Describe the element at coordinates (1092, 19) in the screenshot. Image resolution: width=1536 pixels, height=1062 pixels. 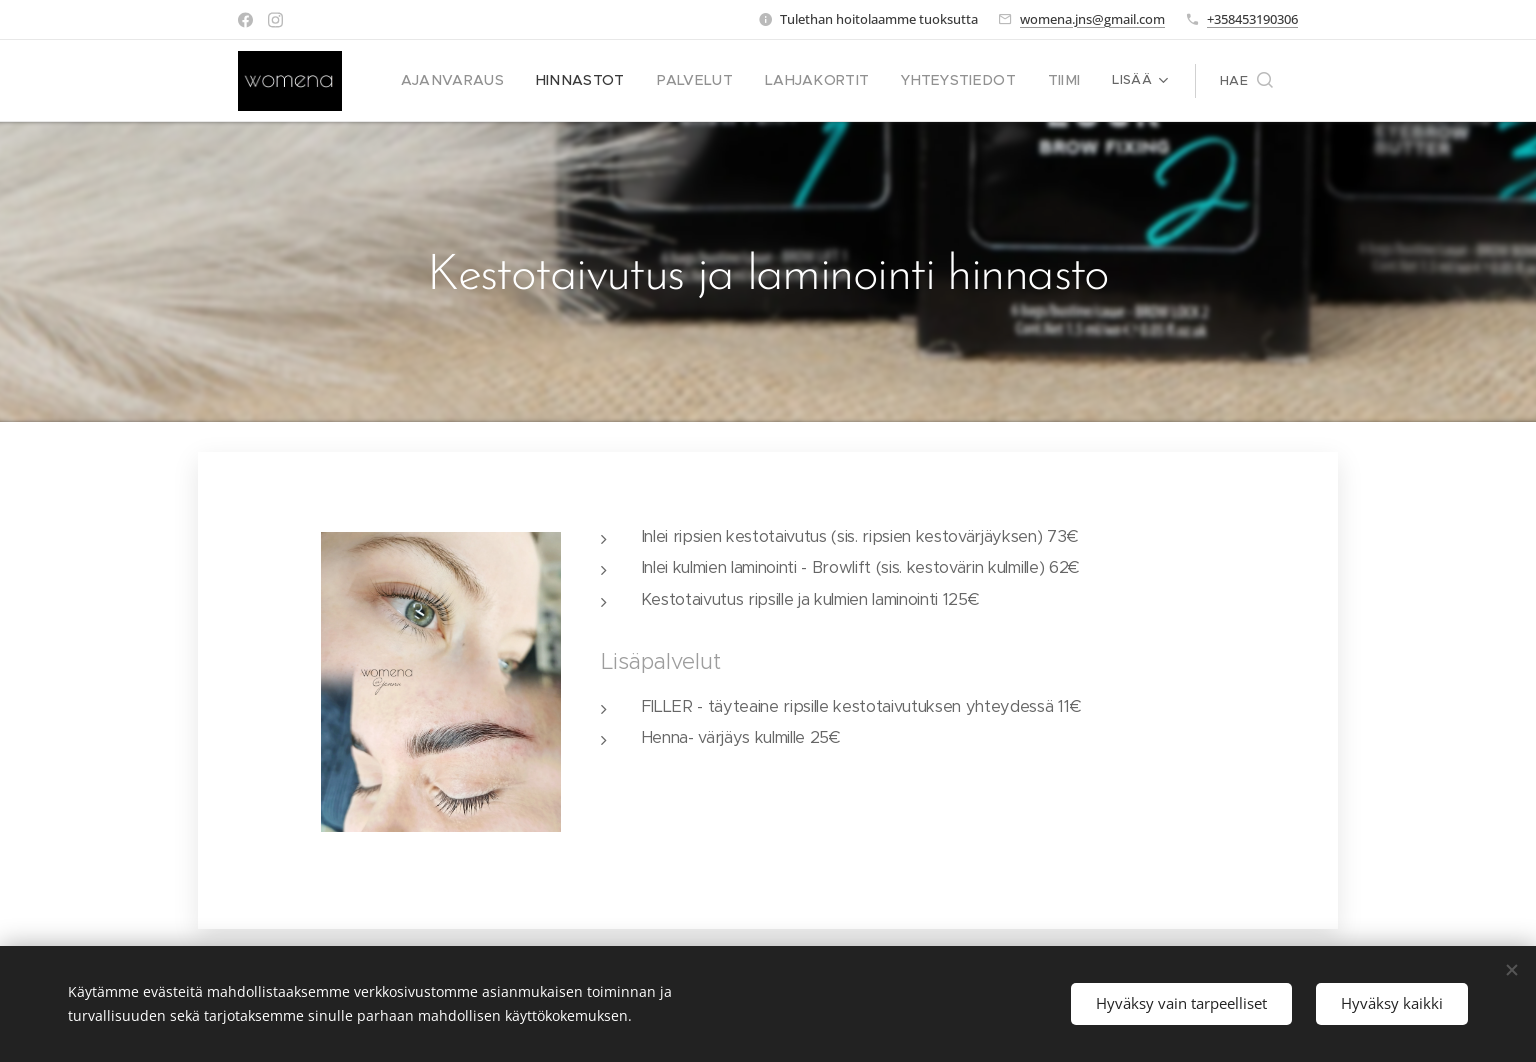
I see `womena.jns@gmail.com` at that location.